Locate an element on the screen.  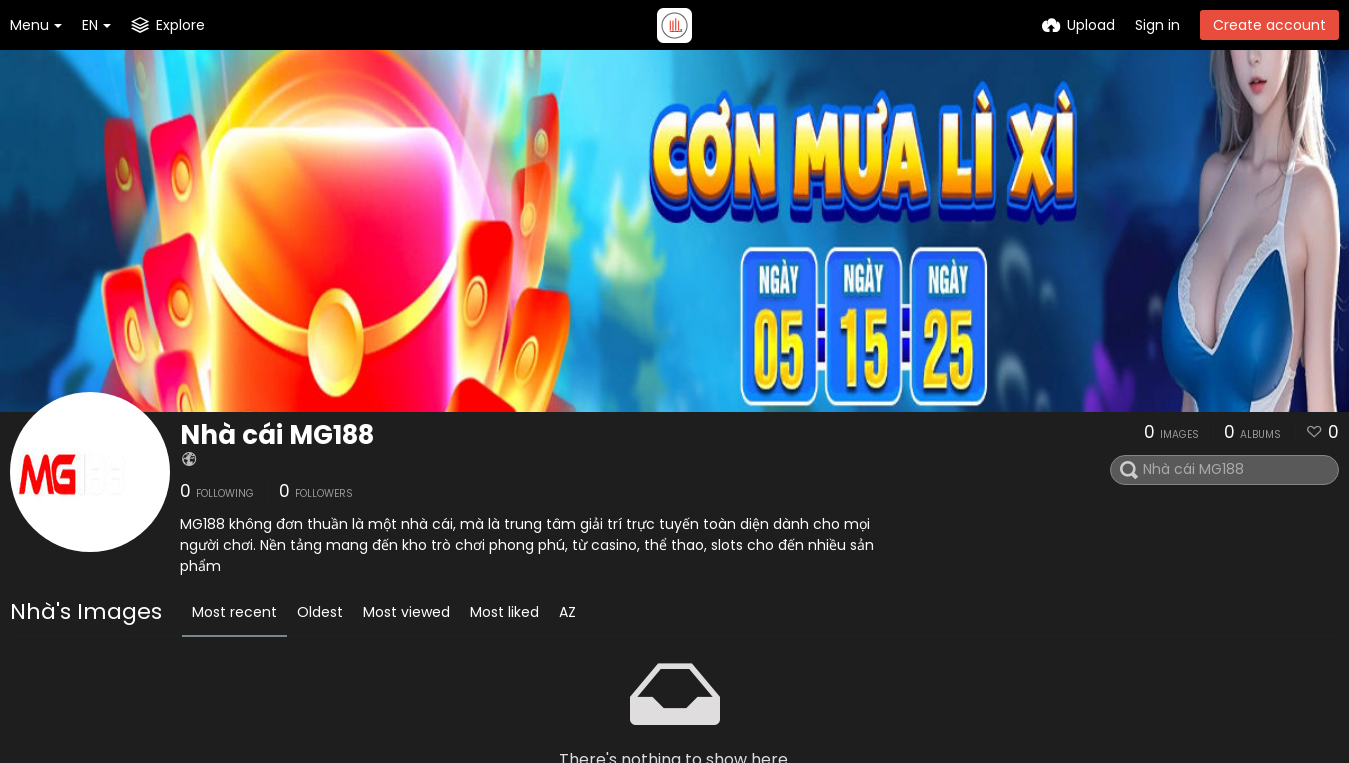
Most viewed is located at coordinates (406, 612).